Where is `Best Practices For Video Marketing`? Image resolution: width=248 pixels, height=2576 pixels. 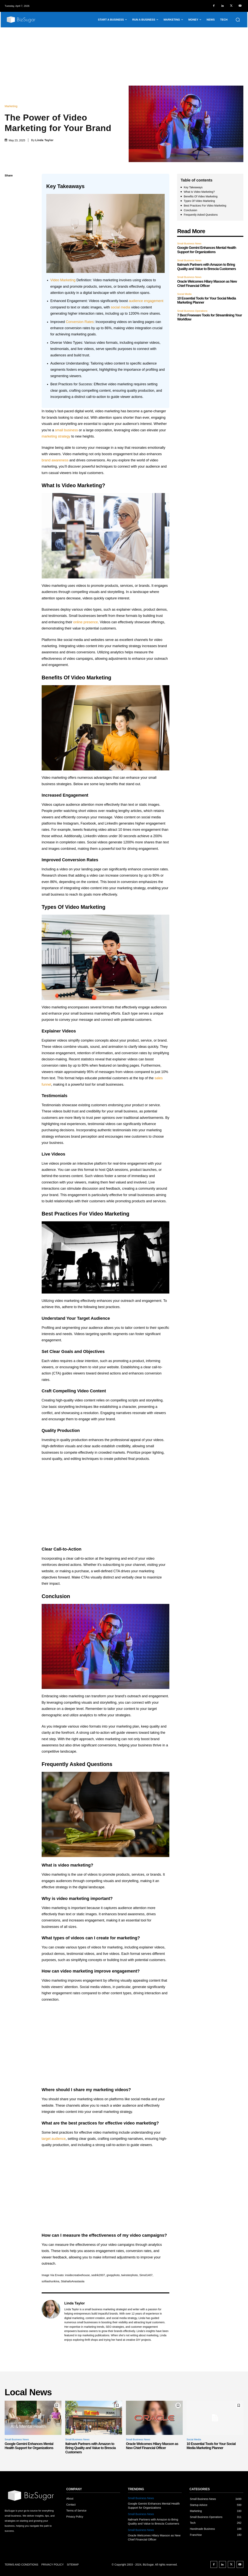
Best Practices For Video Marketing is located at coordinates (205, 205).